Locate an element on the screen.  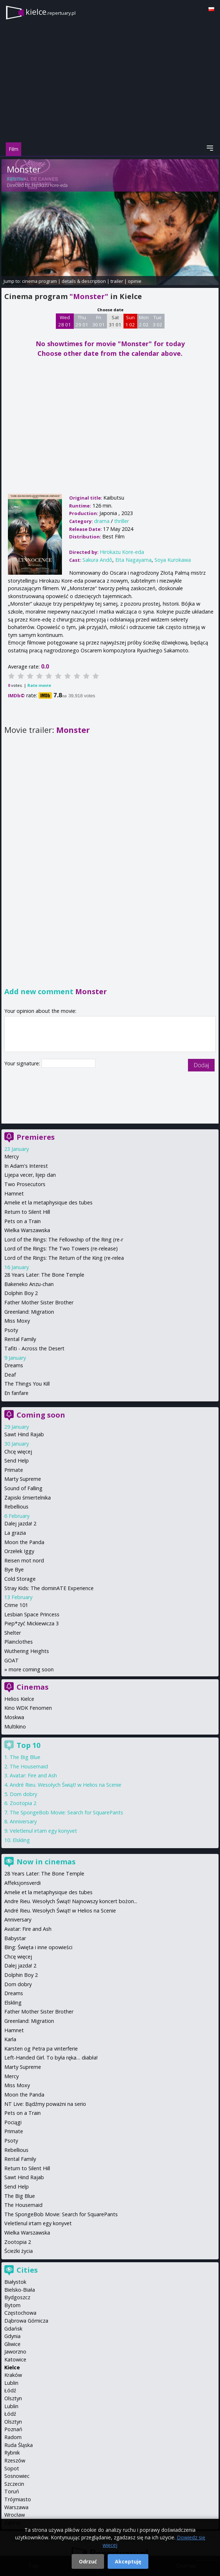
Helios Kielce is located at coordinates (19, 1698).